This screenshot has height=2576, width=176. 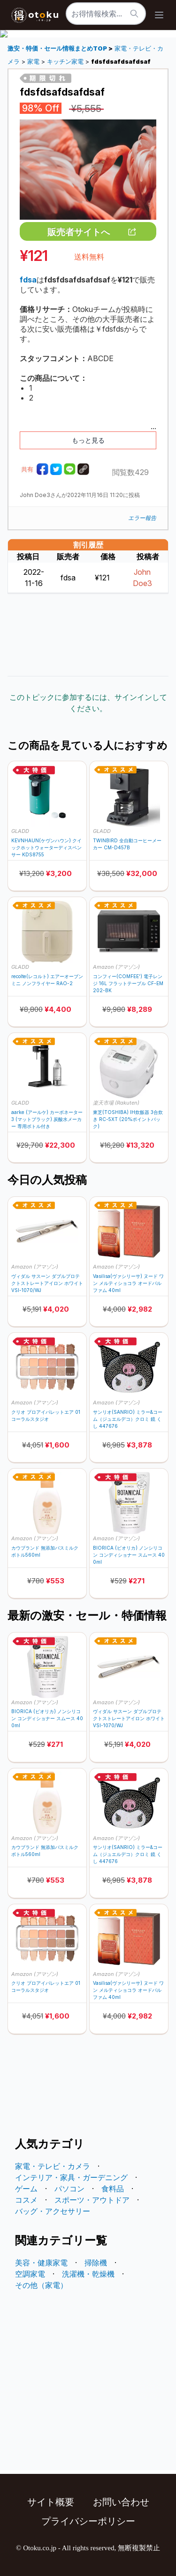 What do you see at coordinates (88, 2521) in the screenshot?
I see `プライバシーポリシー` at bounding box center [88, 2521].